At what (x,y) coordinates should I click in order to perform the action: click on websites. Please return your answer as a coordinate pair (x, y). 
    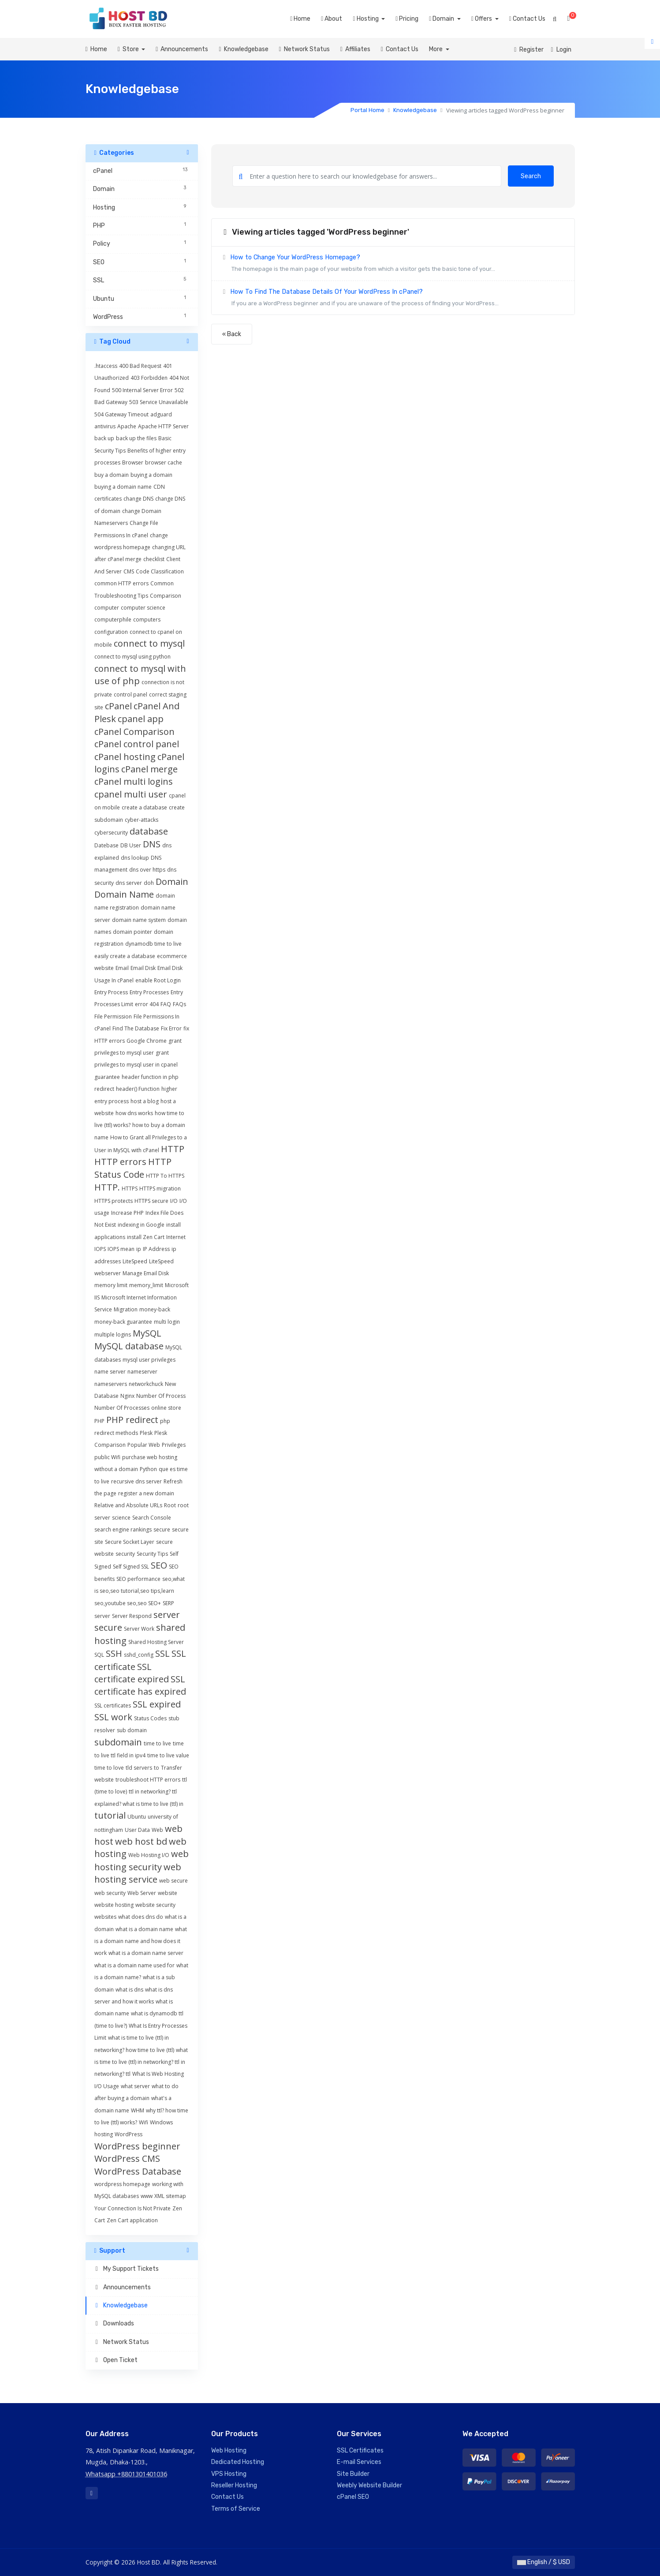
    Looking at the image, I should click on (105, 1917).